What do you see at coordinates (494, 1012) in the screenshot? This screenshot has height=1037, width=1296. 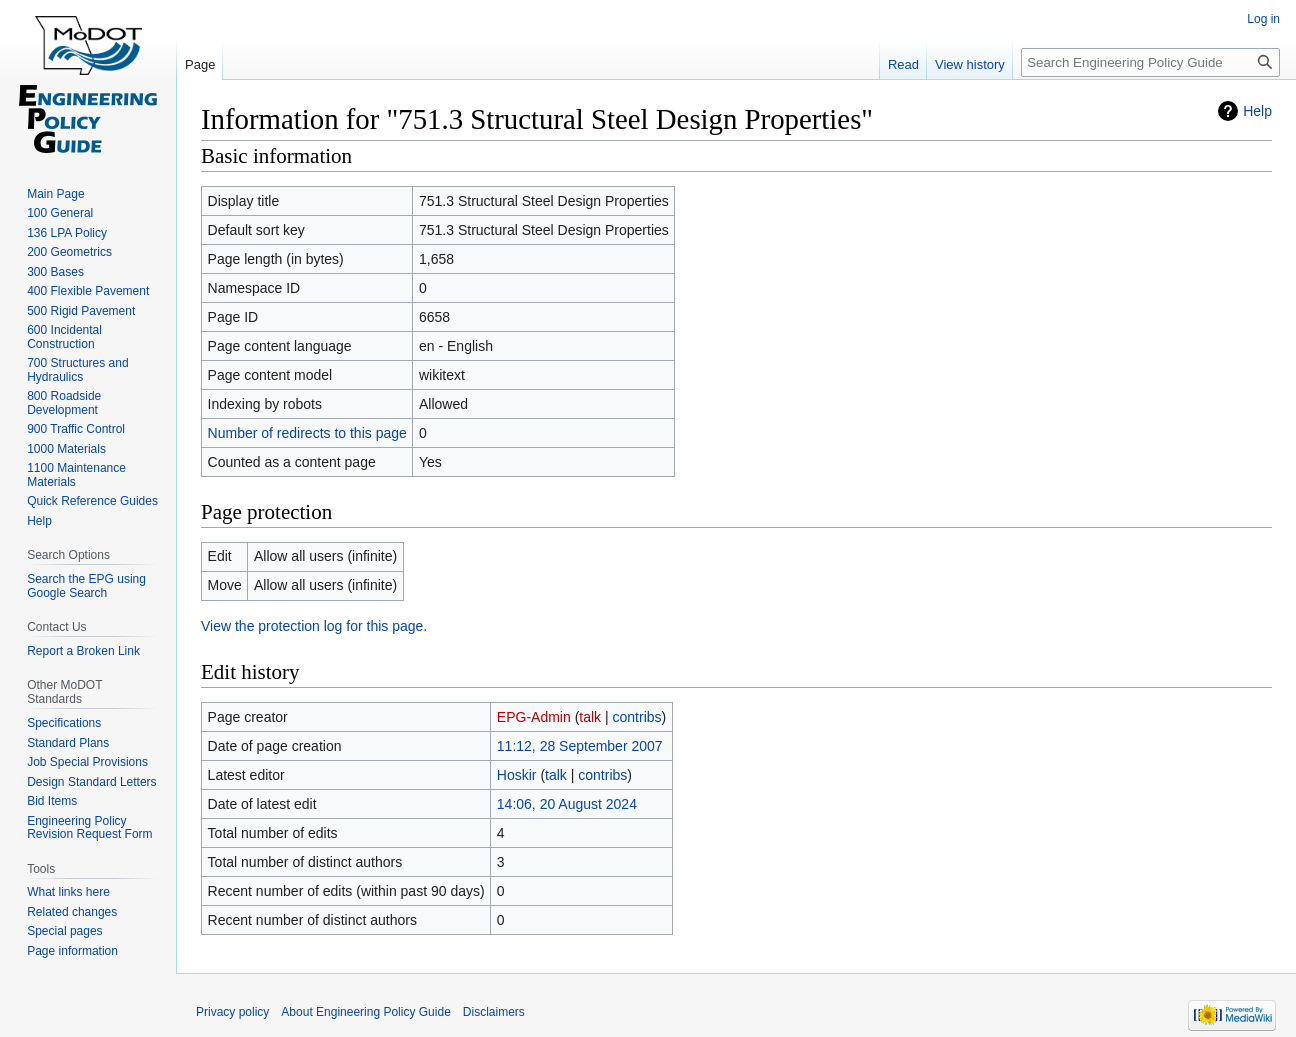 I see `Disclaimers` at bounding box center [494, 1012].